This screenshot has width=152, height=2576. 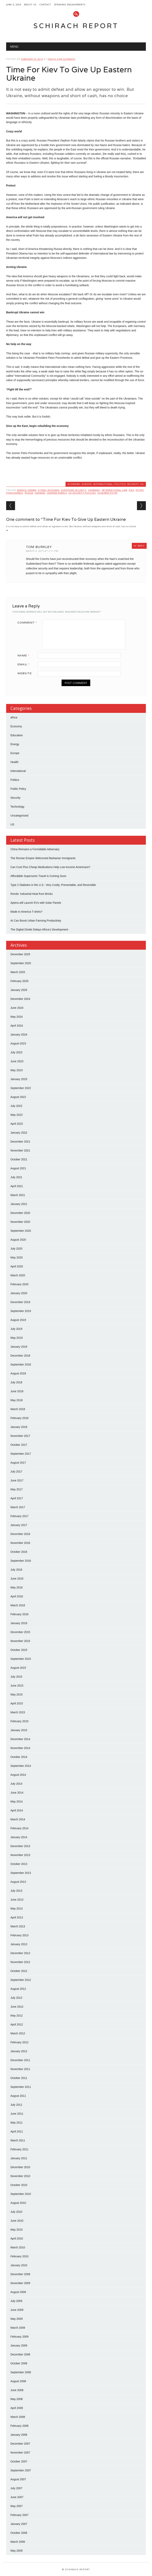 I want to click on Energy, so click(x=14, y=744).